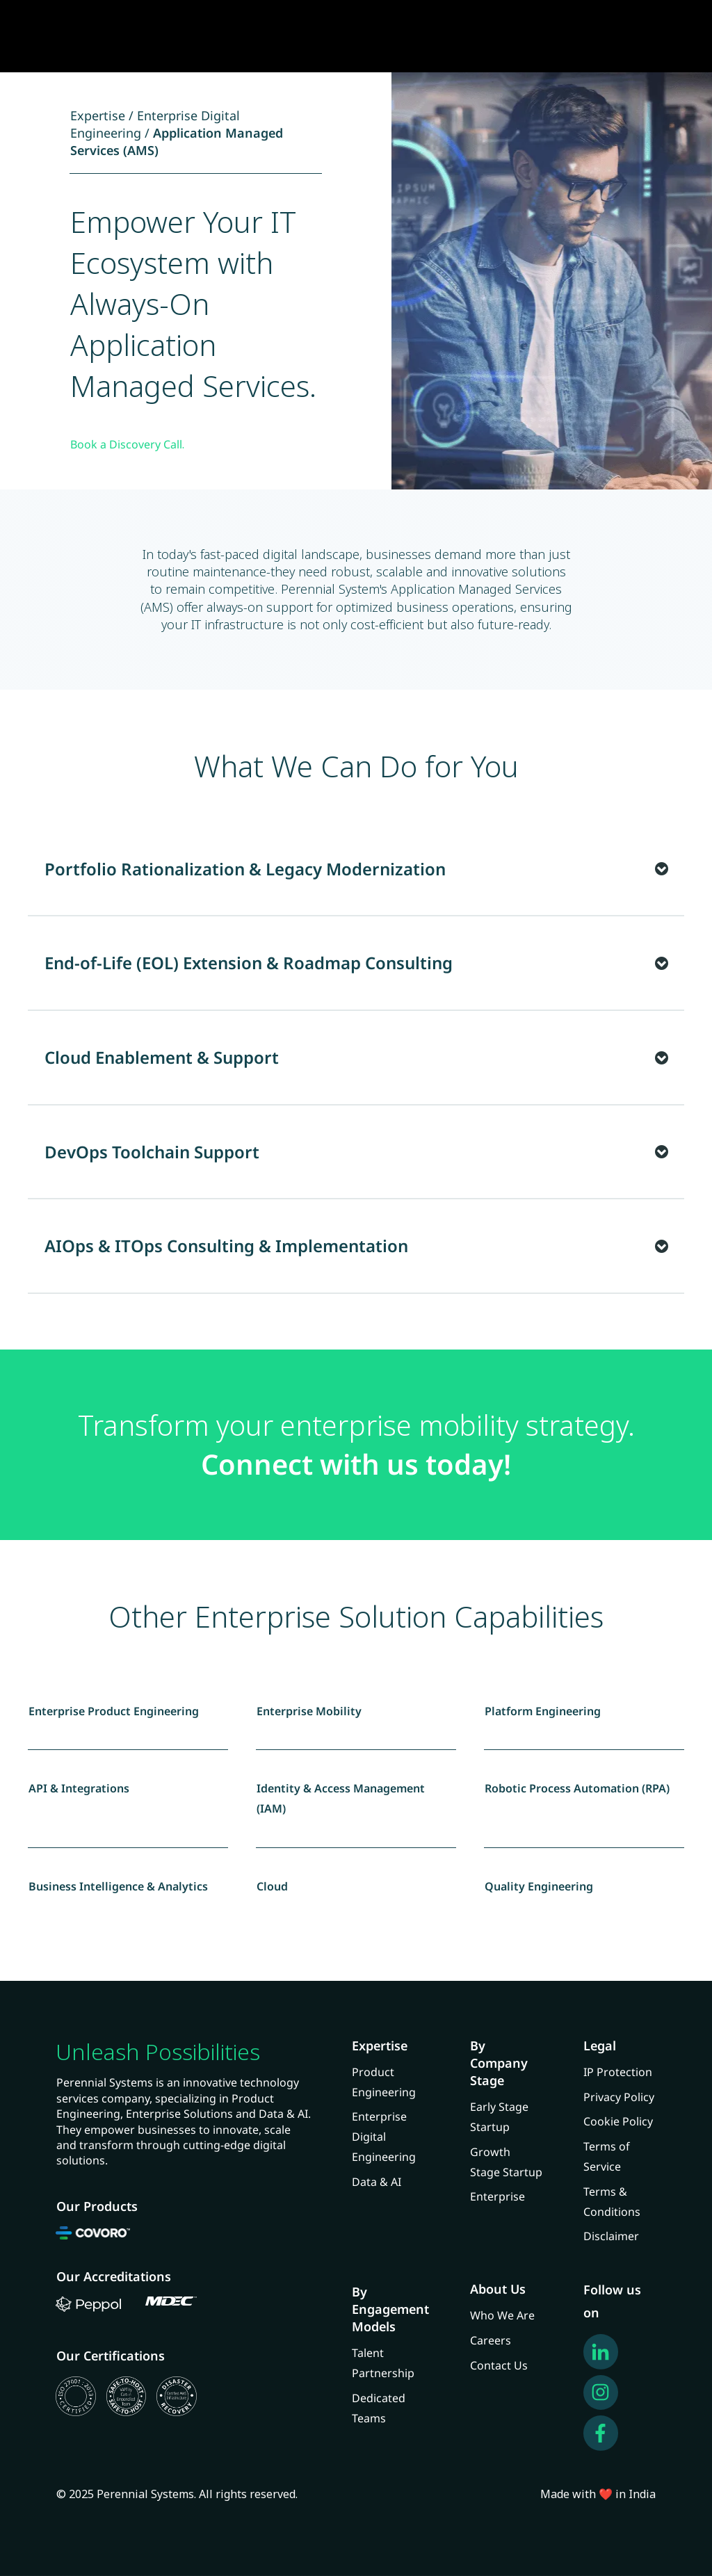 This screenshot has height=2576, width=712. I want to click on Book a Discovery Call, so click(126, 444).